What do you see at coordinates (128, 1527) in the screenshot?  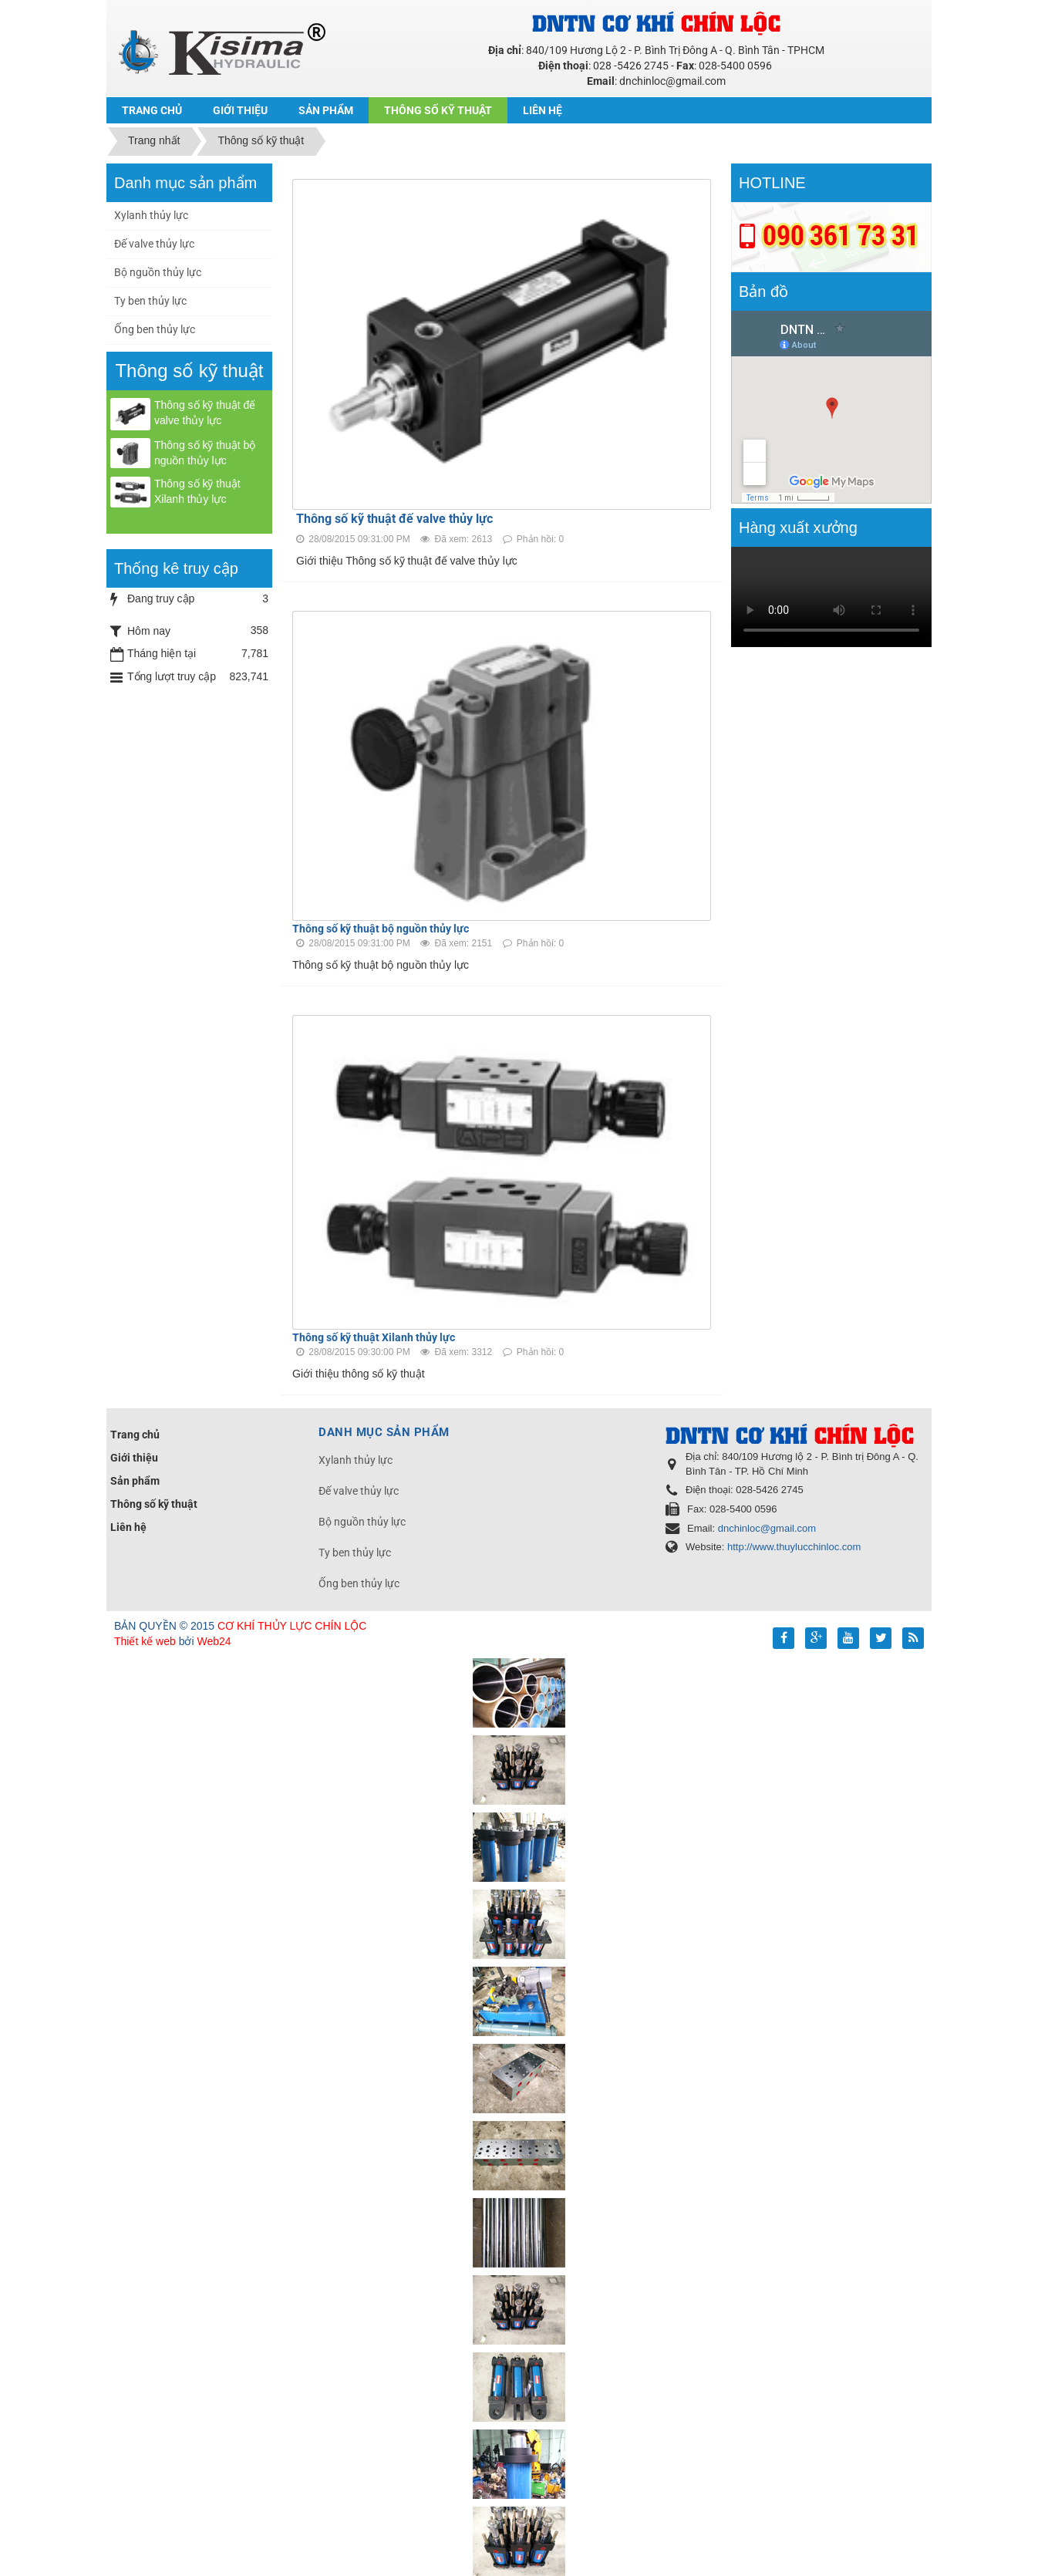 I see `Liên hệ` at bounding box center [128, 1527].